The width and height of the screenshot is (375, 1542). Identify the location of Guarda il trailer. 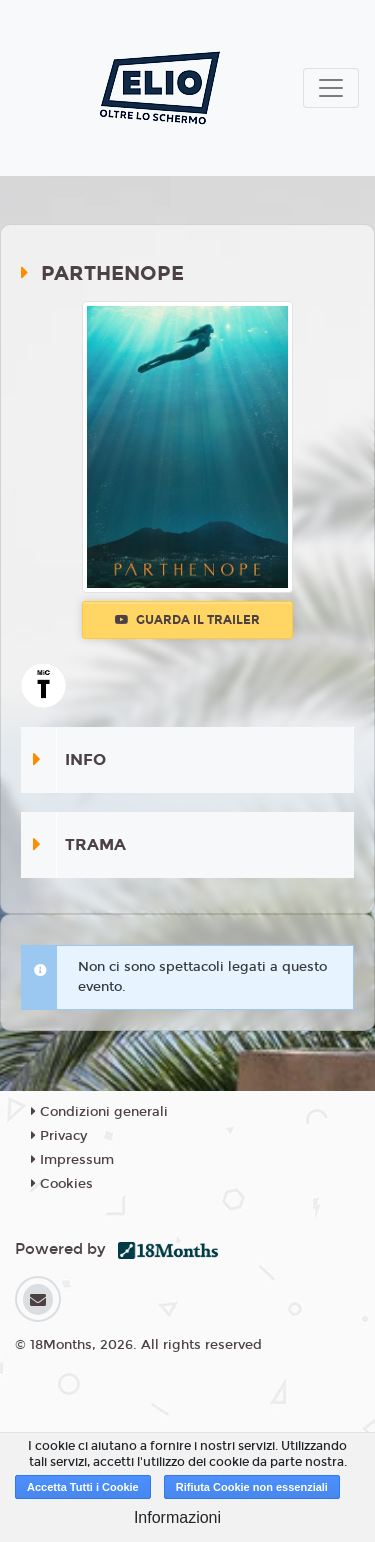
(187, 620).